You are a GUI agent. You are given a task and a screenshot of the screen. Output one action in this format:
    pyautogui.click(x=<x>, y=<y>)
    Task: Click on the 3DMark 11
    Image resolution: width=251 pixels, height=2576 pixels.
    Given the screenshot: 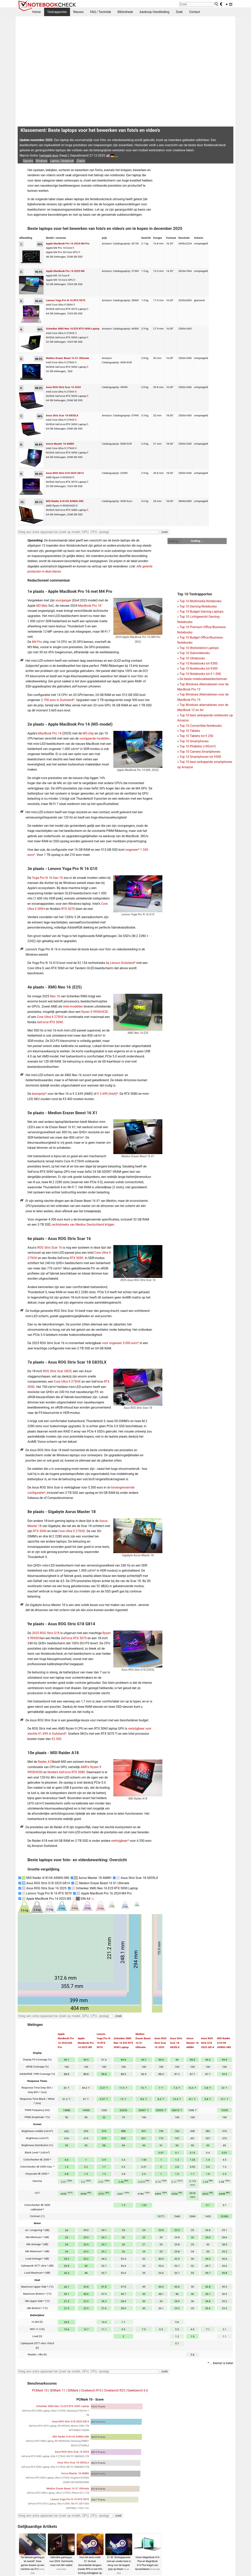 What is the action you would take?
    pyautogui.click(x=57, y=2390)
    